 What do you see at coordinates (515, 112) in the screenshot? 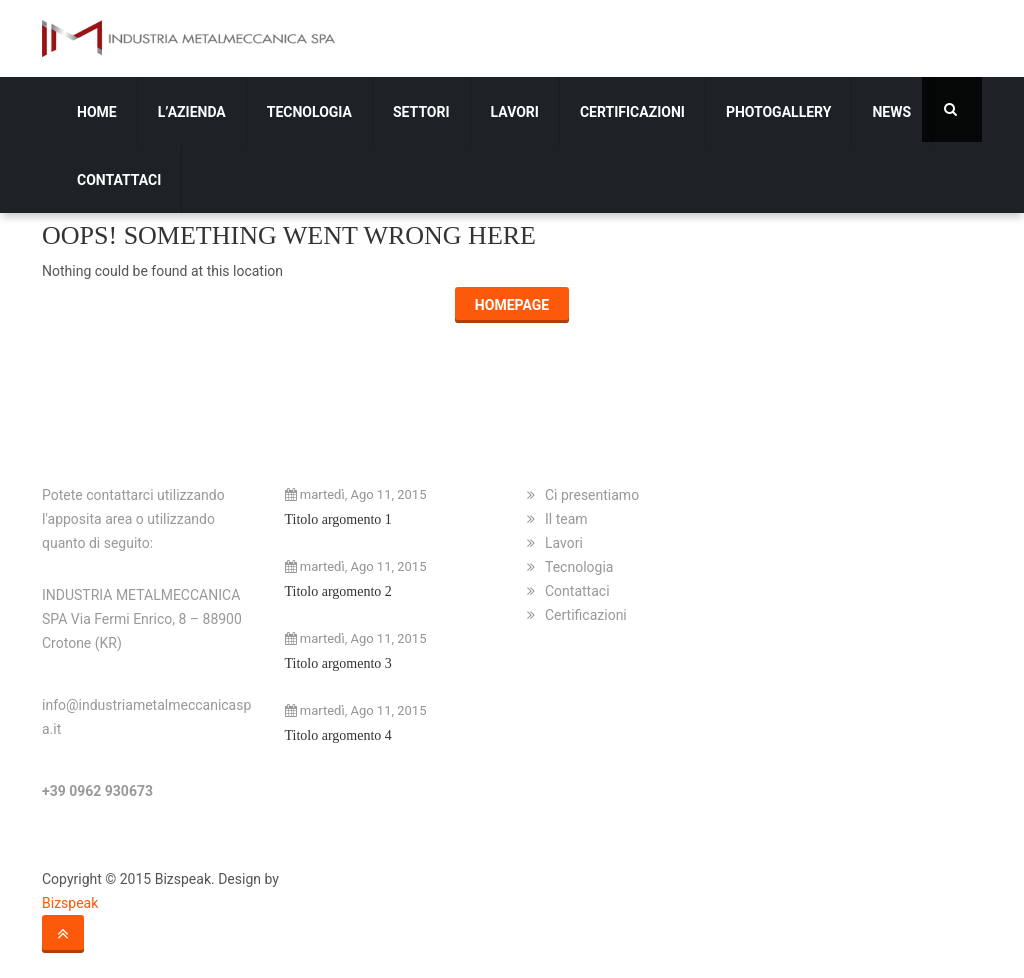
I see `Lavori` at bounding box center [515, 112].